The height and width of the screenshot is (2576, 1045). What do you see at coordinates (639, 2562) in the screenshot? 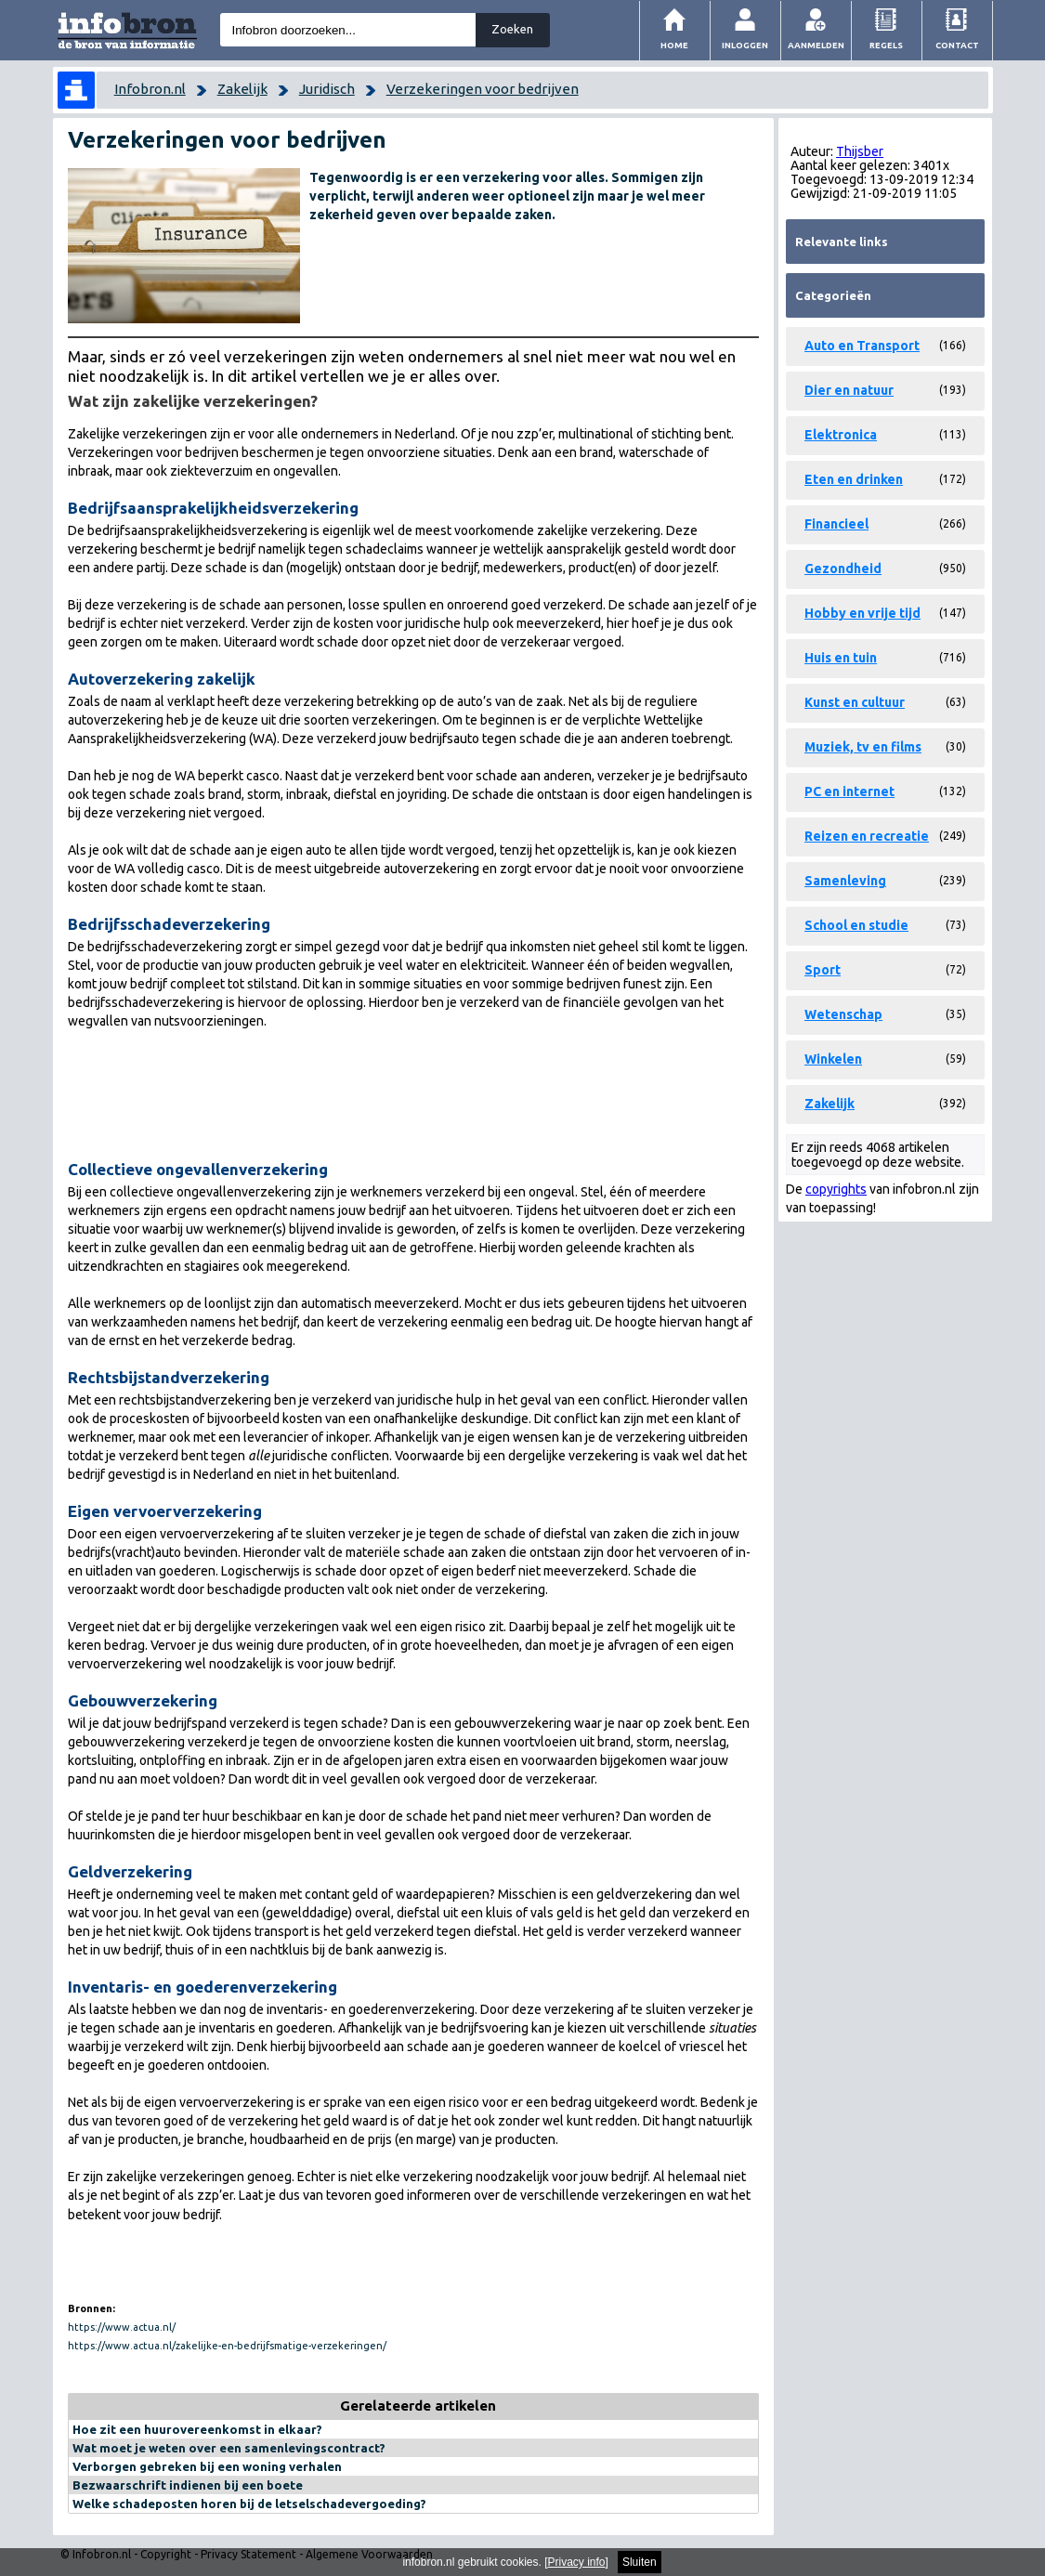
I see `Sluiten` at bounding box center [639, 2562].